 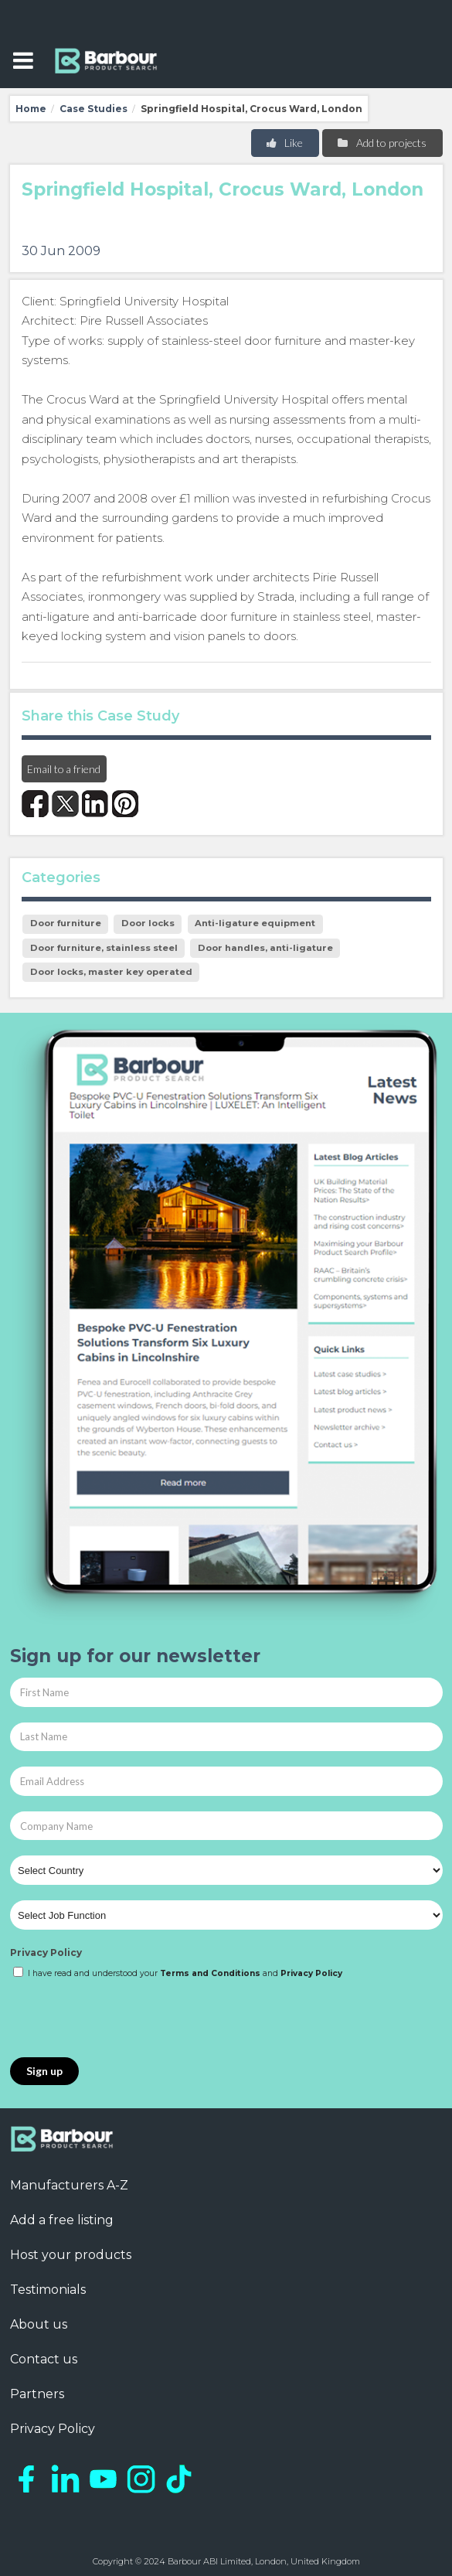 I want to click on Case Studies, so click(x=93, y=108).